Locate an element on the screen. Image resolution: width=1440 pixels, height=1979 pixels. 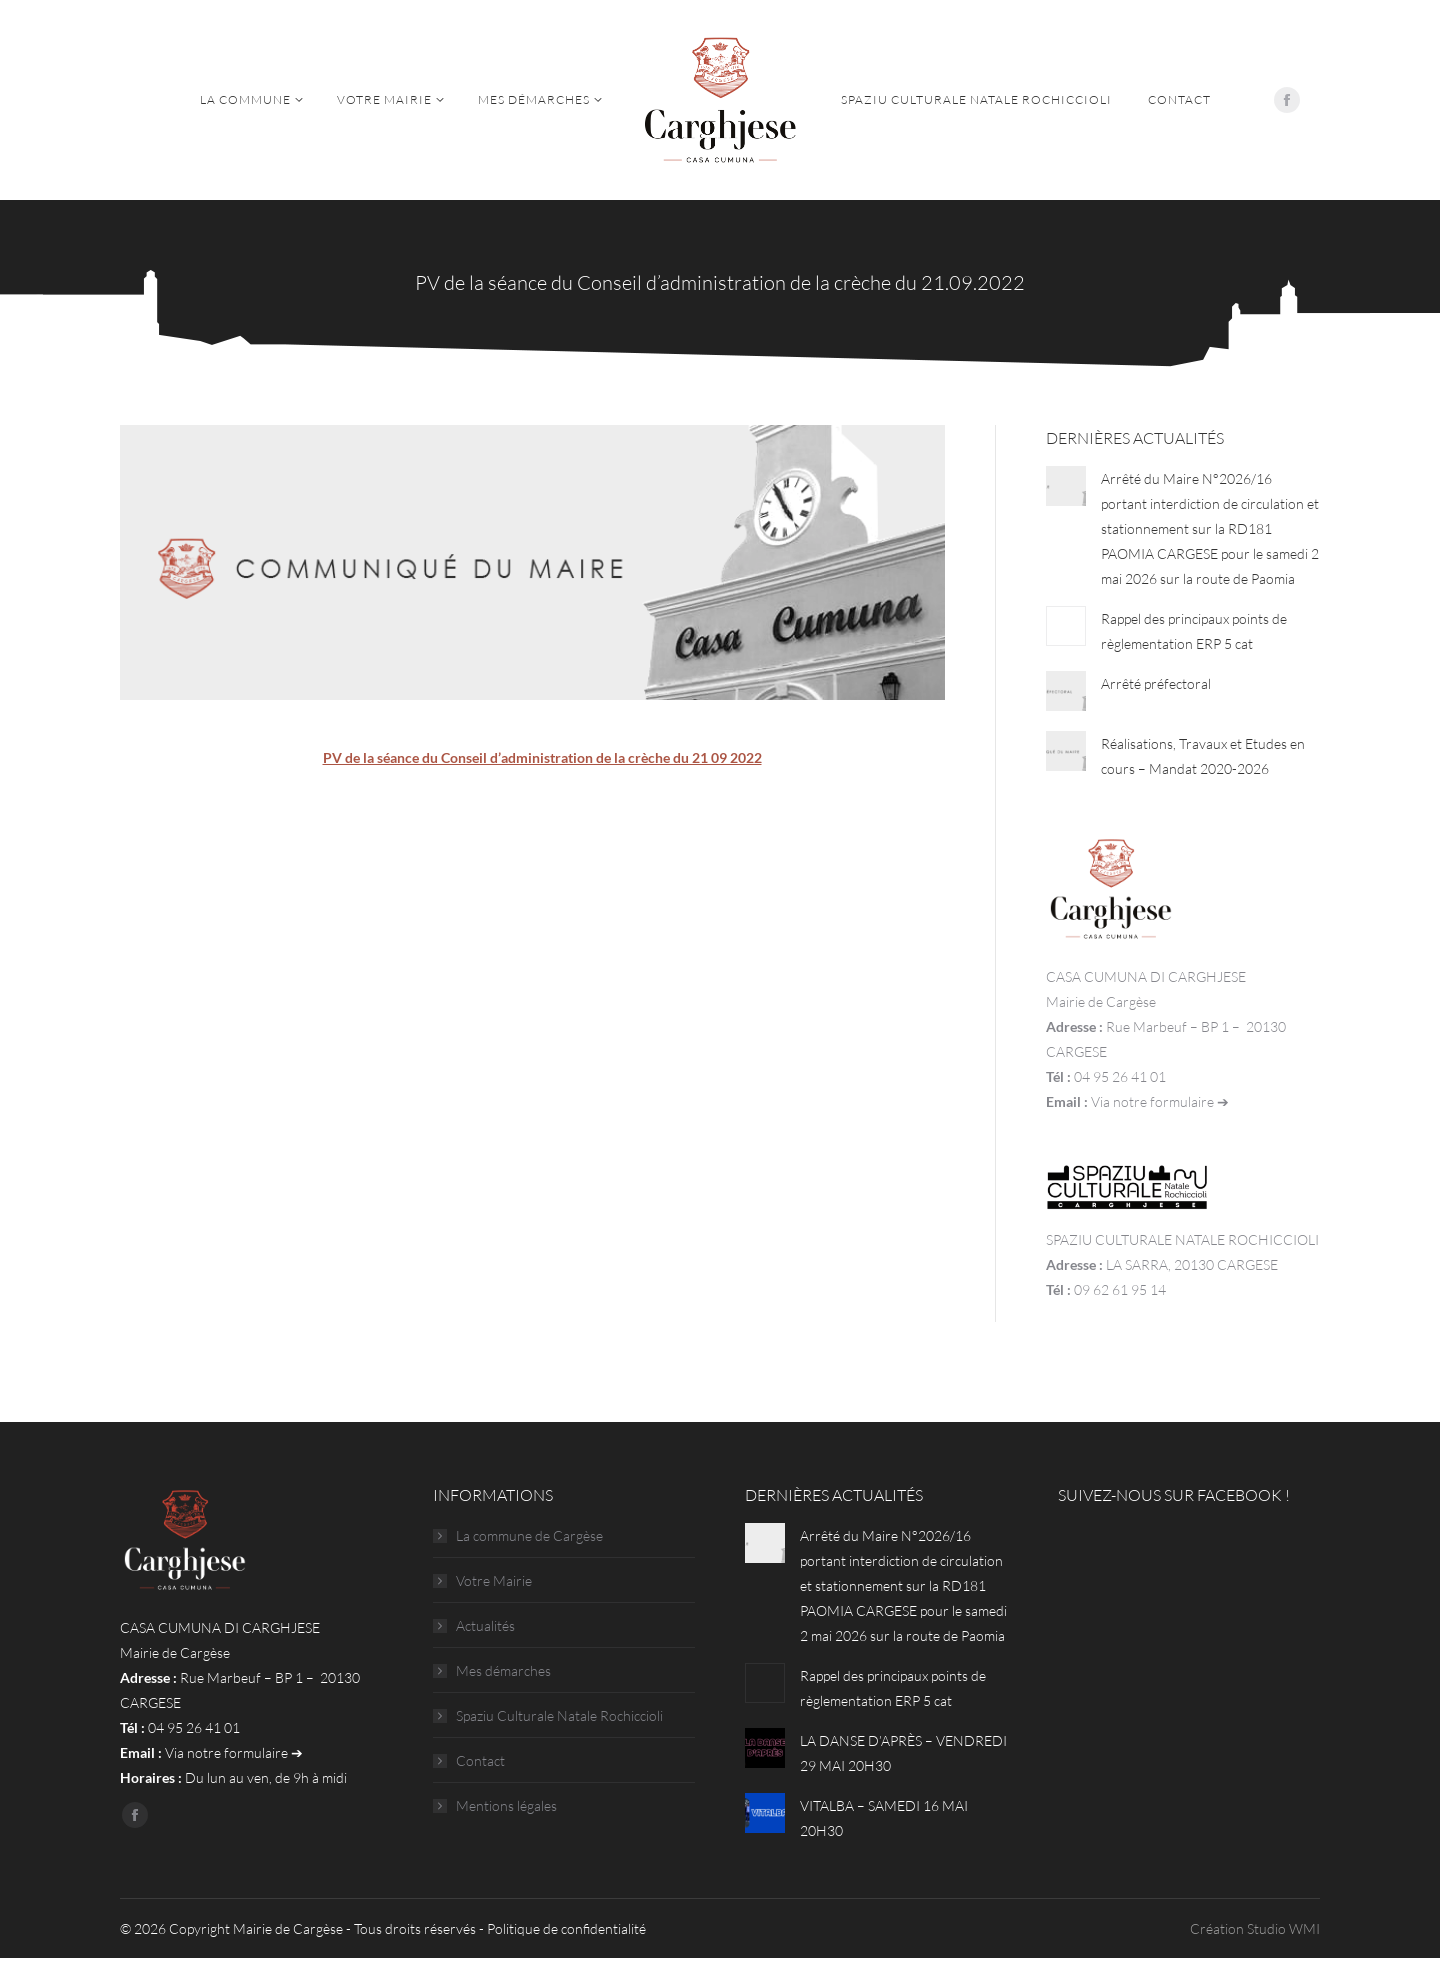
Rappel des principaux points de règlementation ERP 5 cat is located at coordinates (1194, 631).